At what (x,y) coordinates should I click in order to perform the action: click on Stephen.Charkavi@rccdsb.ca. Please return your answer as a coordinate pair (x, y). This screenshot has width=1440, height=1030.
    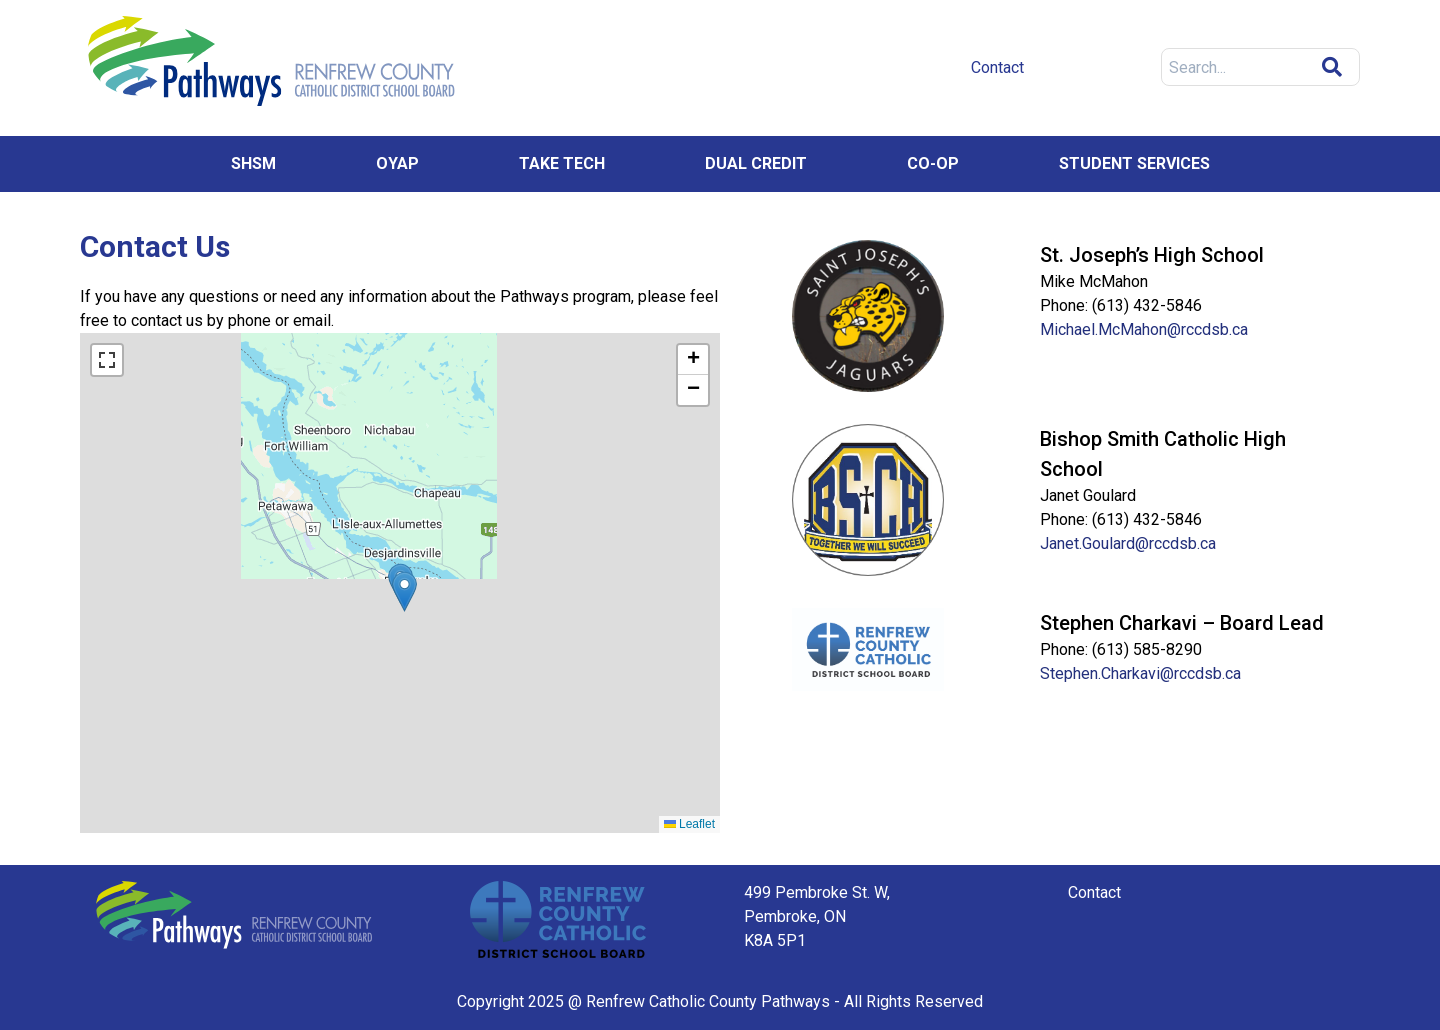
    Looking at the image, I should click on (1140, 673).